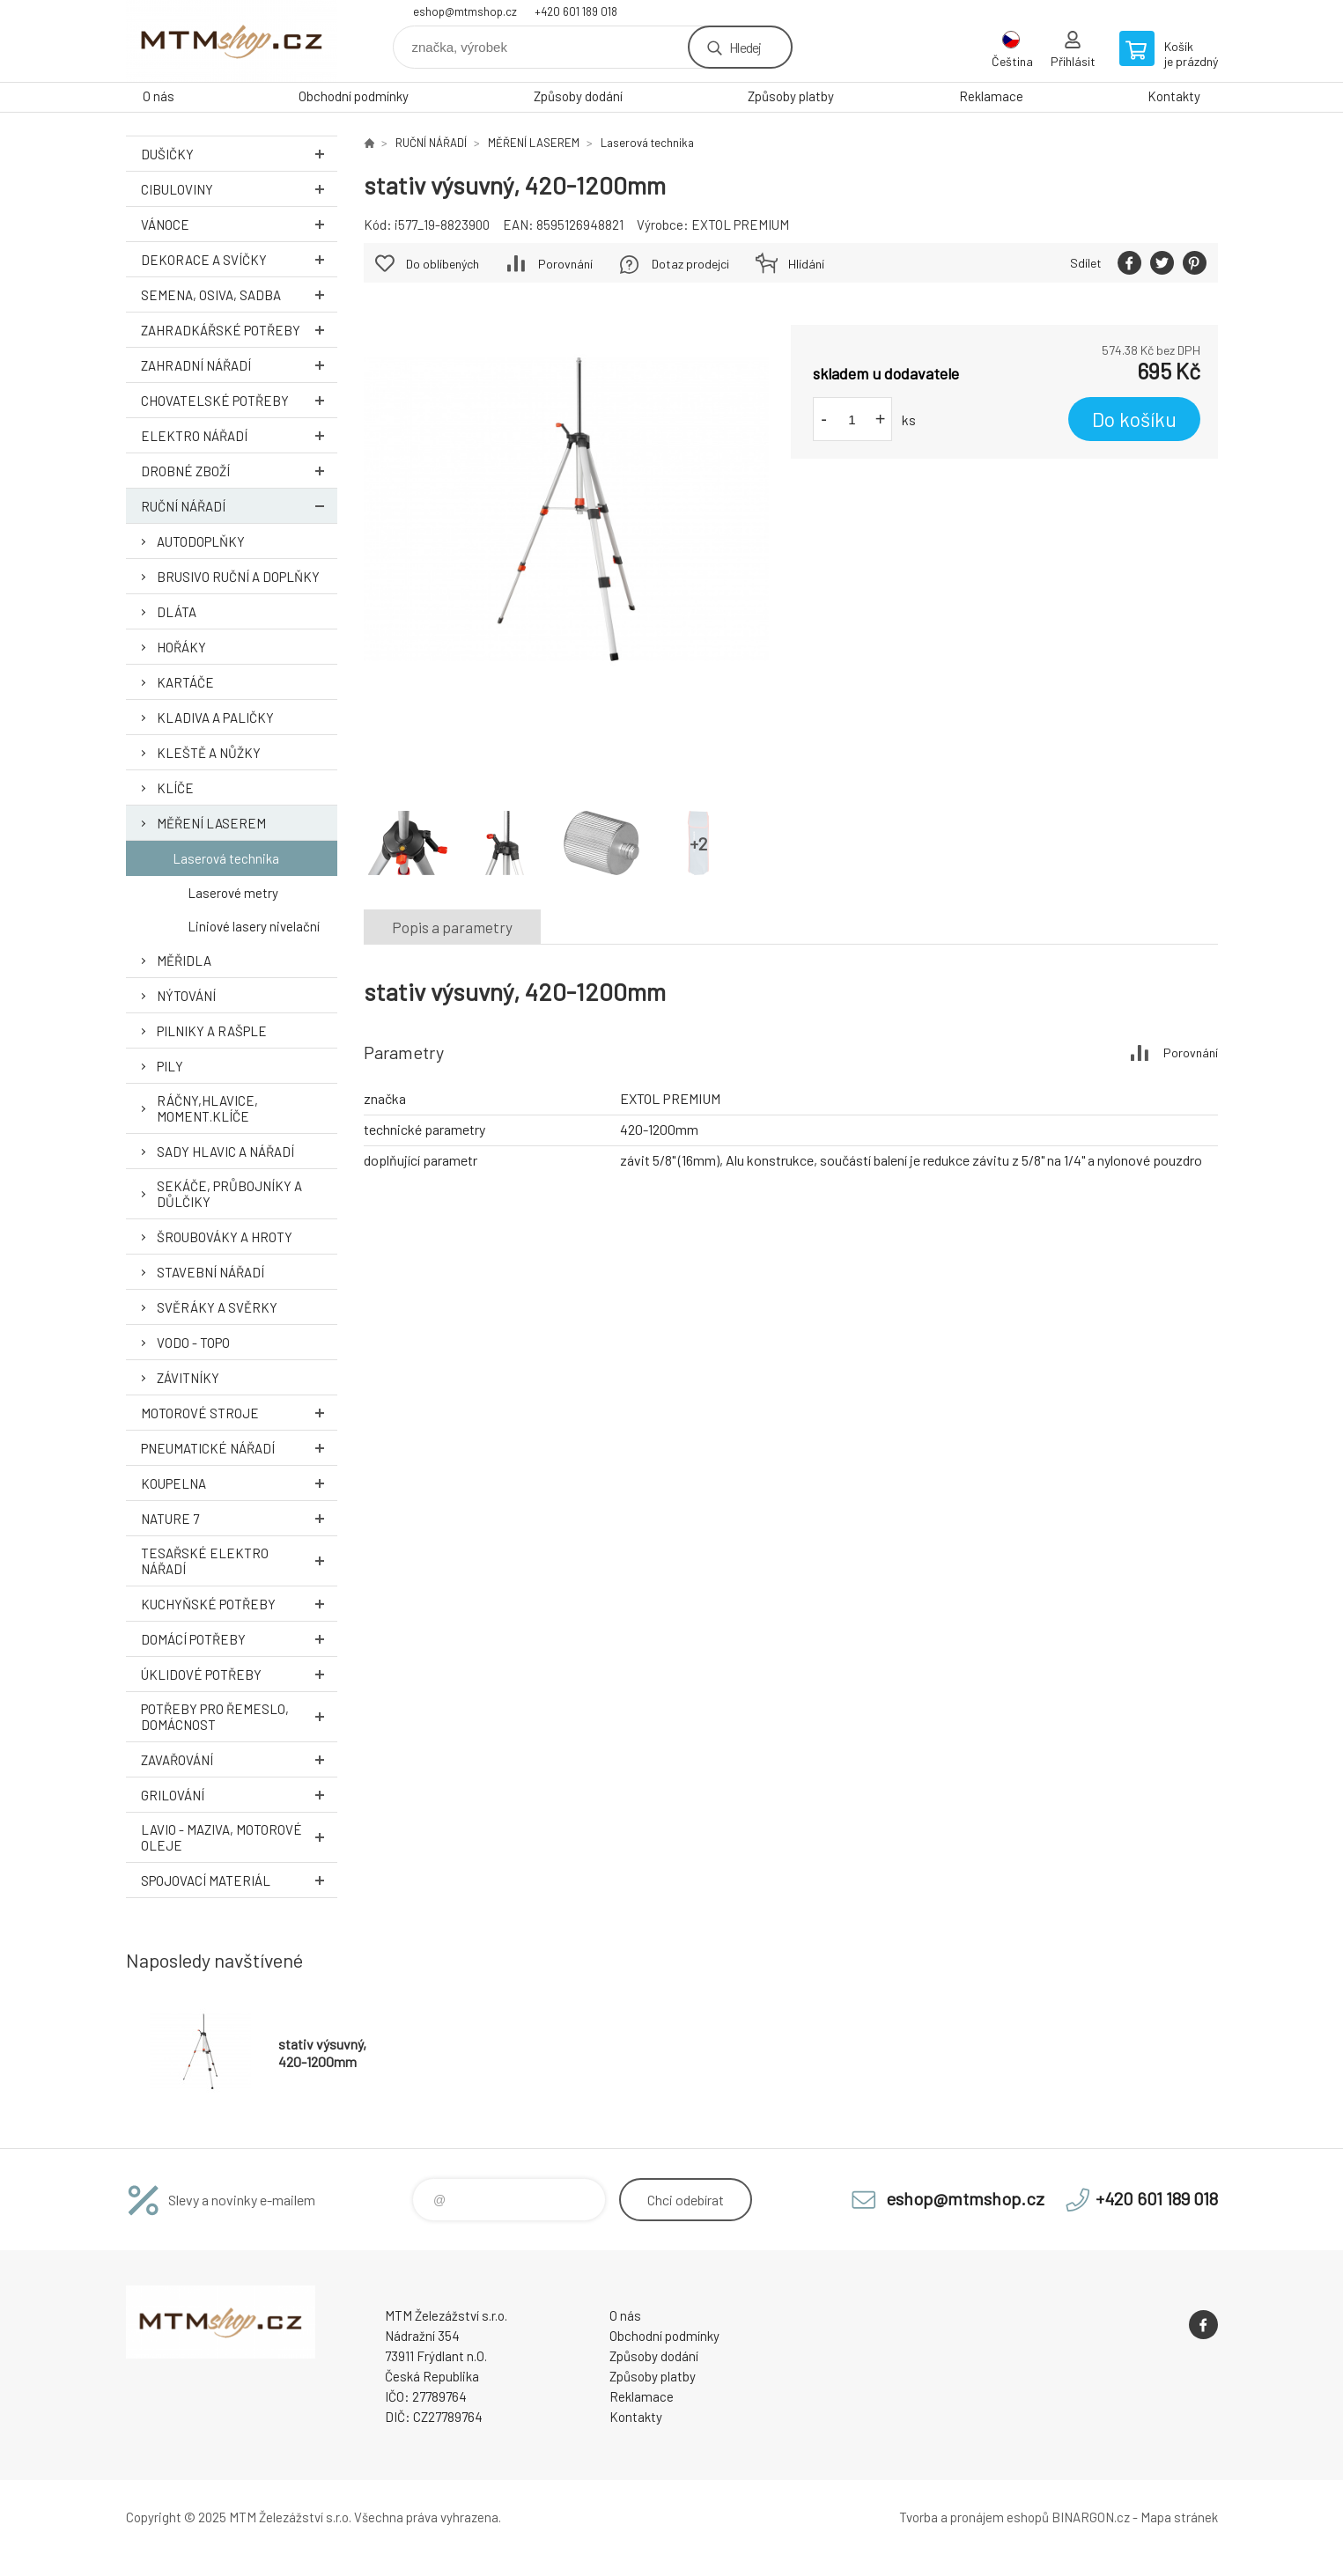 This screenshot has width=1343, height=2576. What do you see at coordinates (565, 263) in the screenshot?
I see `Porovnání` at bounding box center [565, 263].